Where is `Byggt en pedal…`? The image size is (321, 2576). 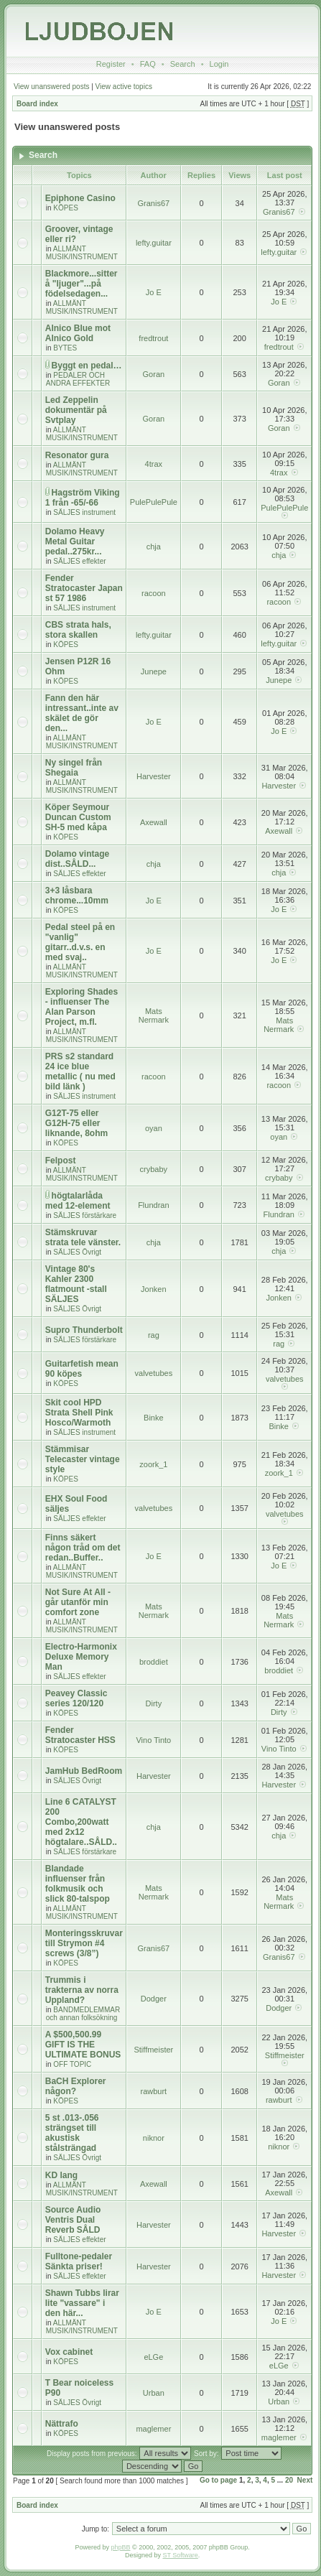 Byggt en pedal… is located at coordinates (87, 366).